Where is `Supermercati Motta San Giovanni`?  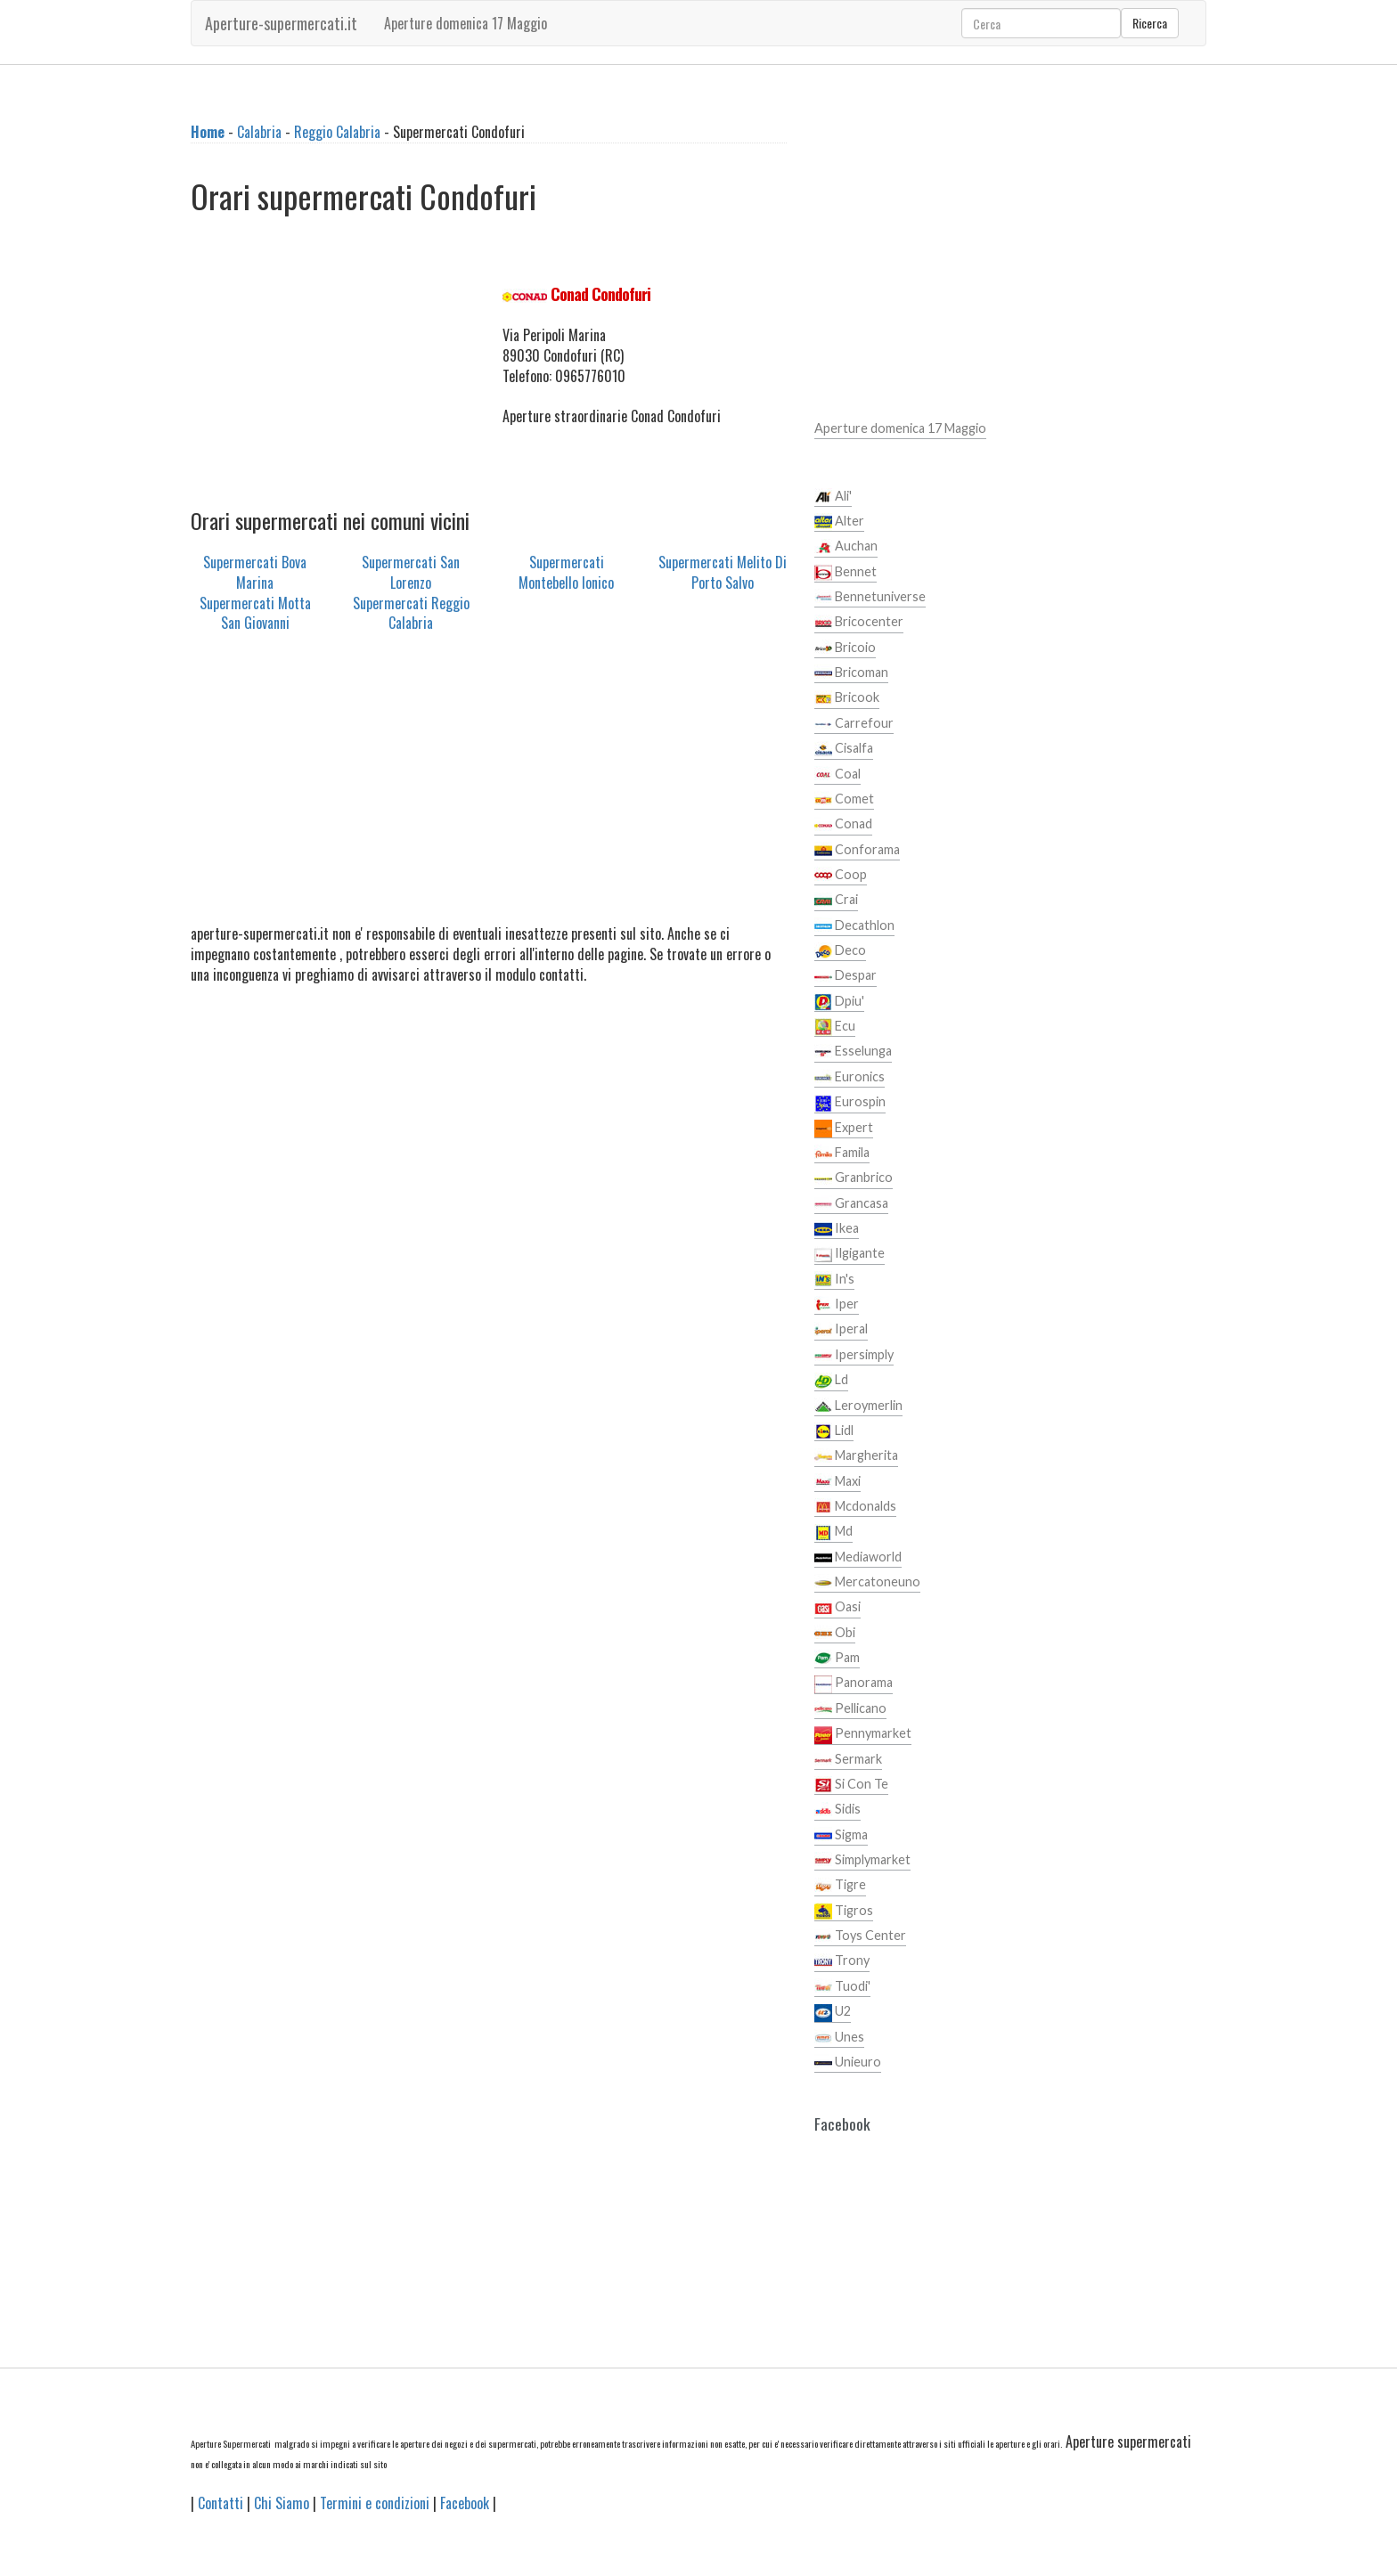 Supermercati Motta San Giovanni is located at coordinates (255, 613).